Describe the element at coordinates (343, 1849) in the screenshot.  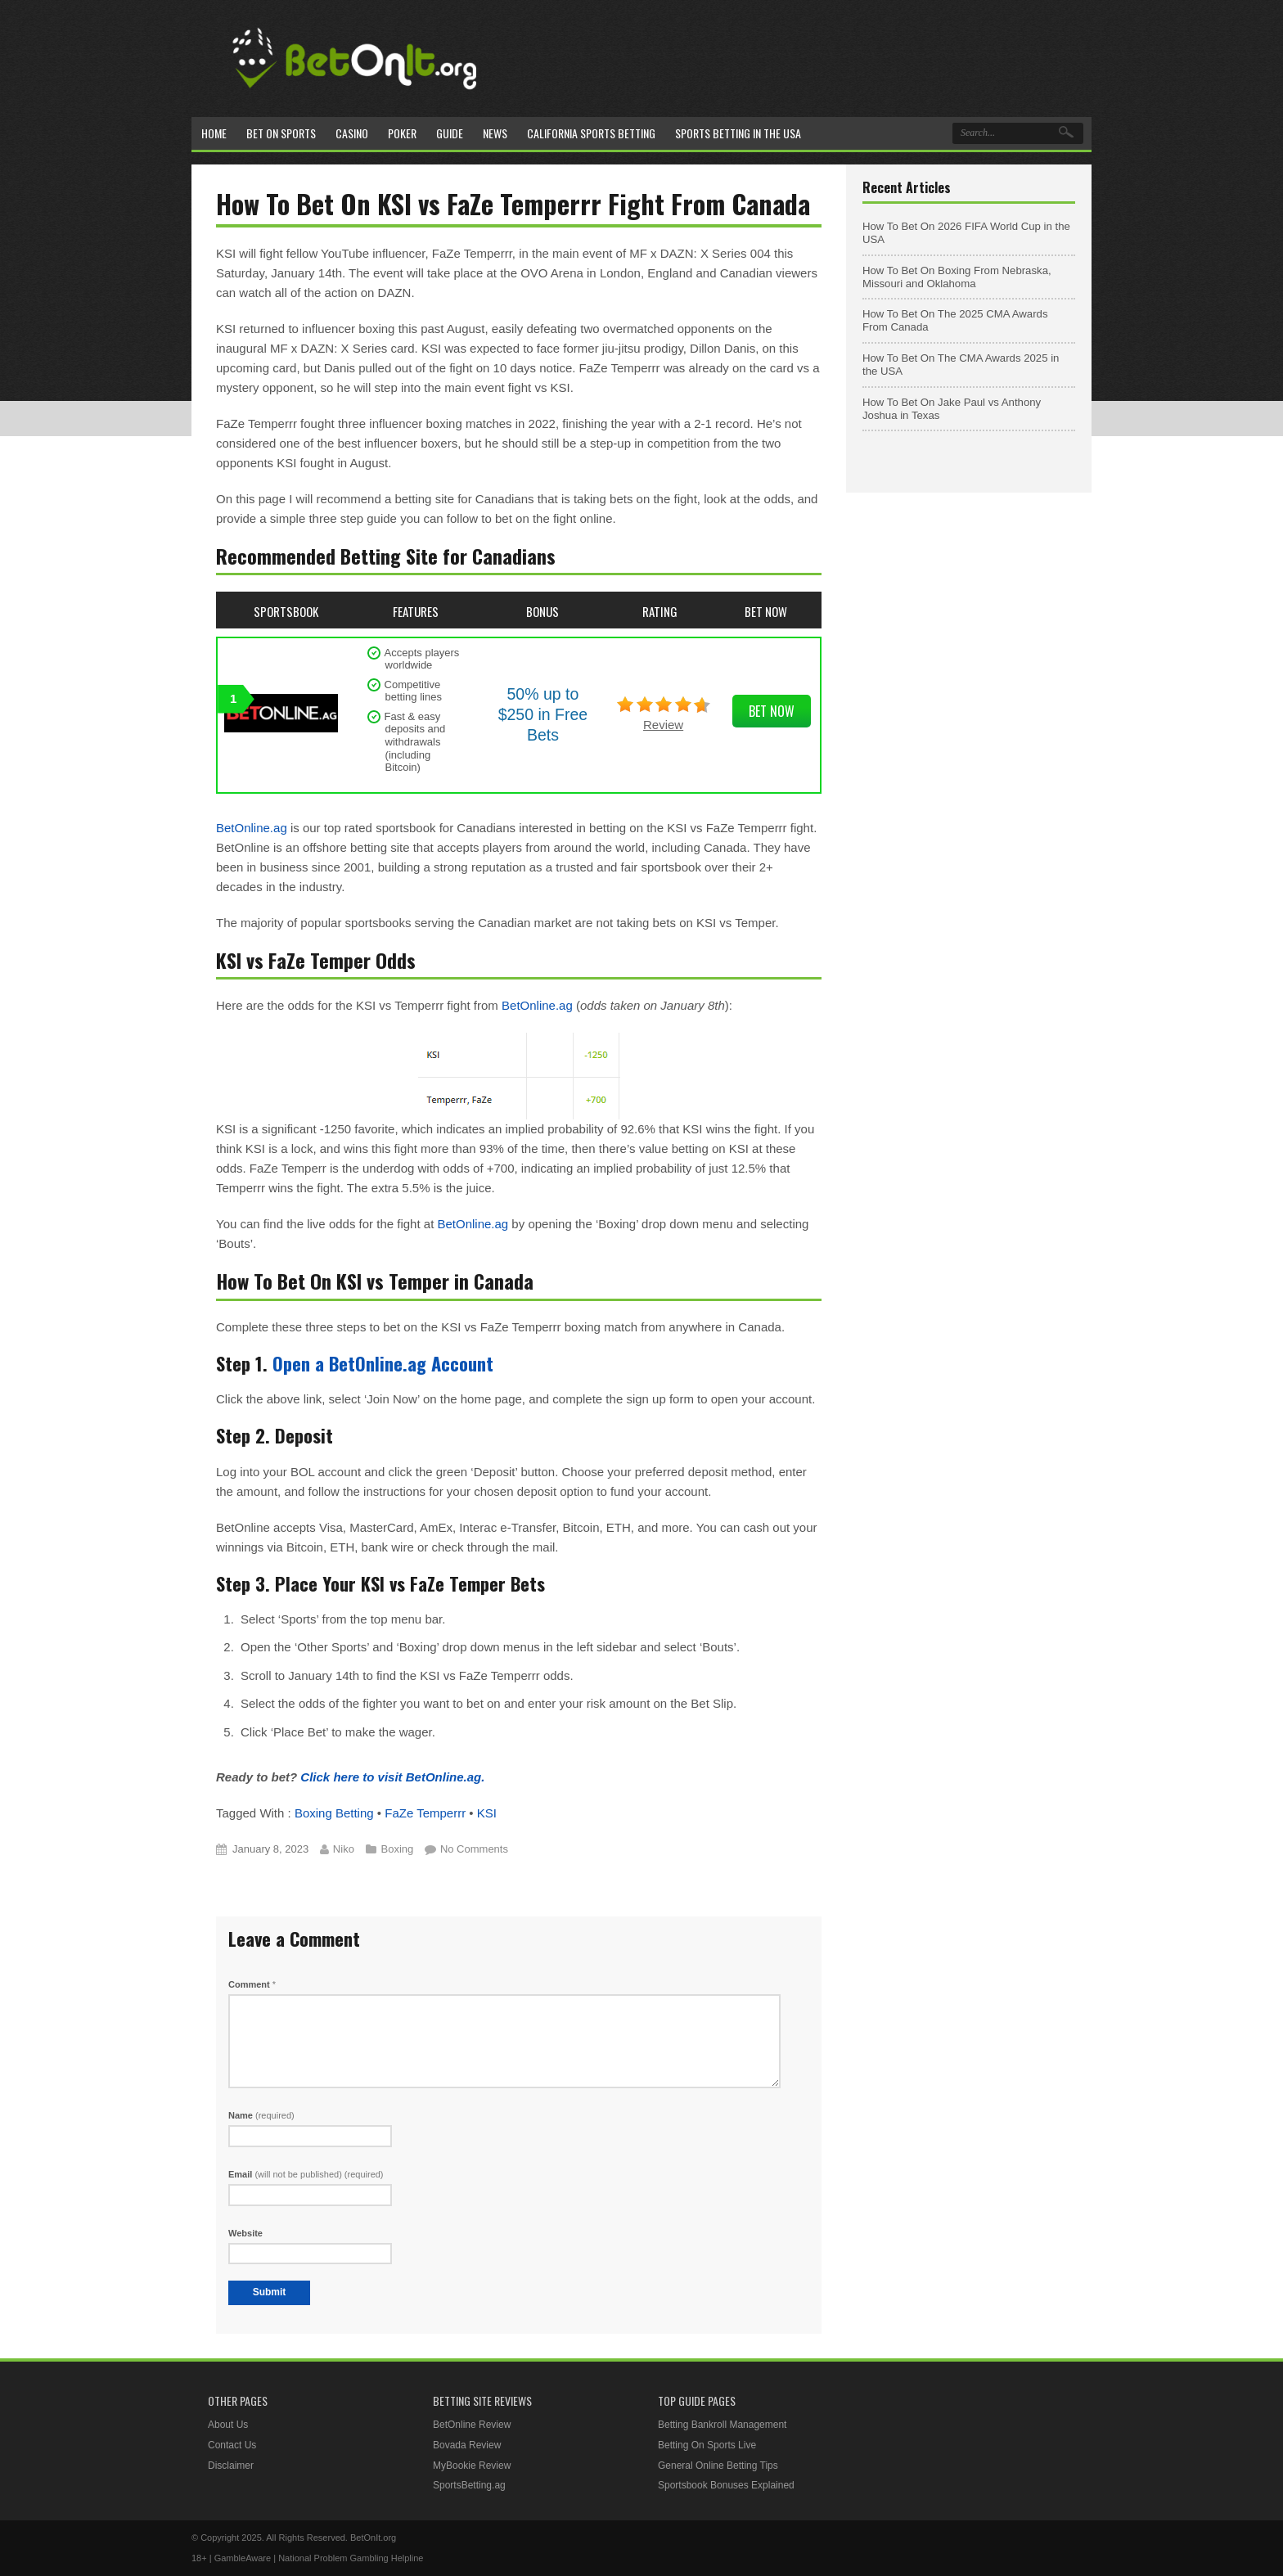
I see `Niko` at that location.